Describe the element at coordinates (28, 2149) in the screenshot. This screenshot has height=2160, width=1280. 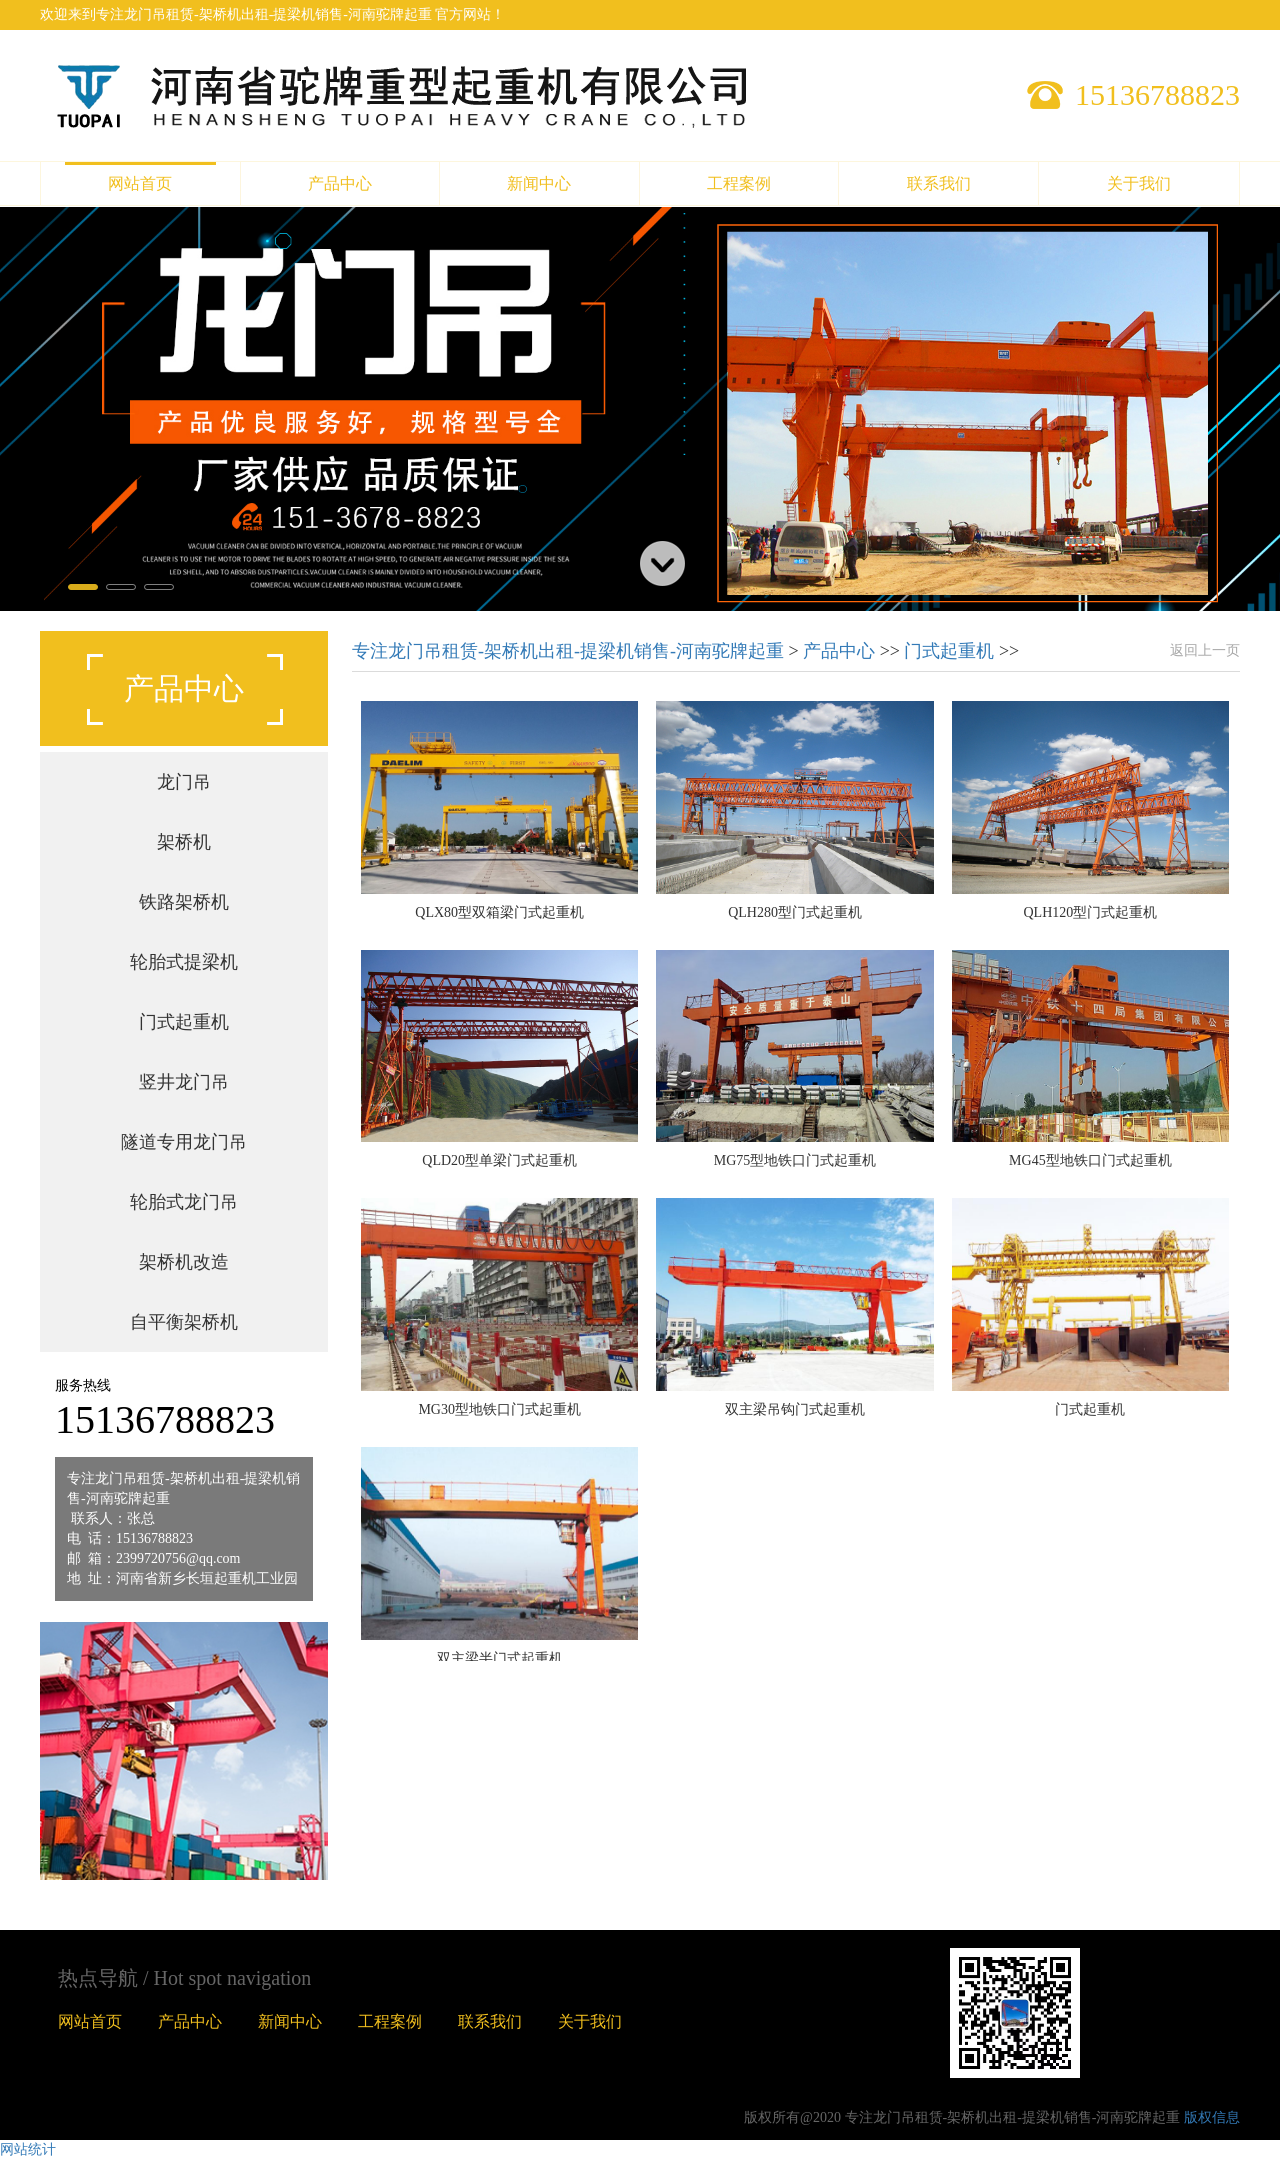
I see `网站统计` at that location.